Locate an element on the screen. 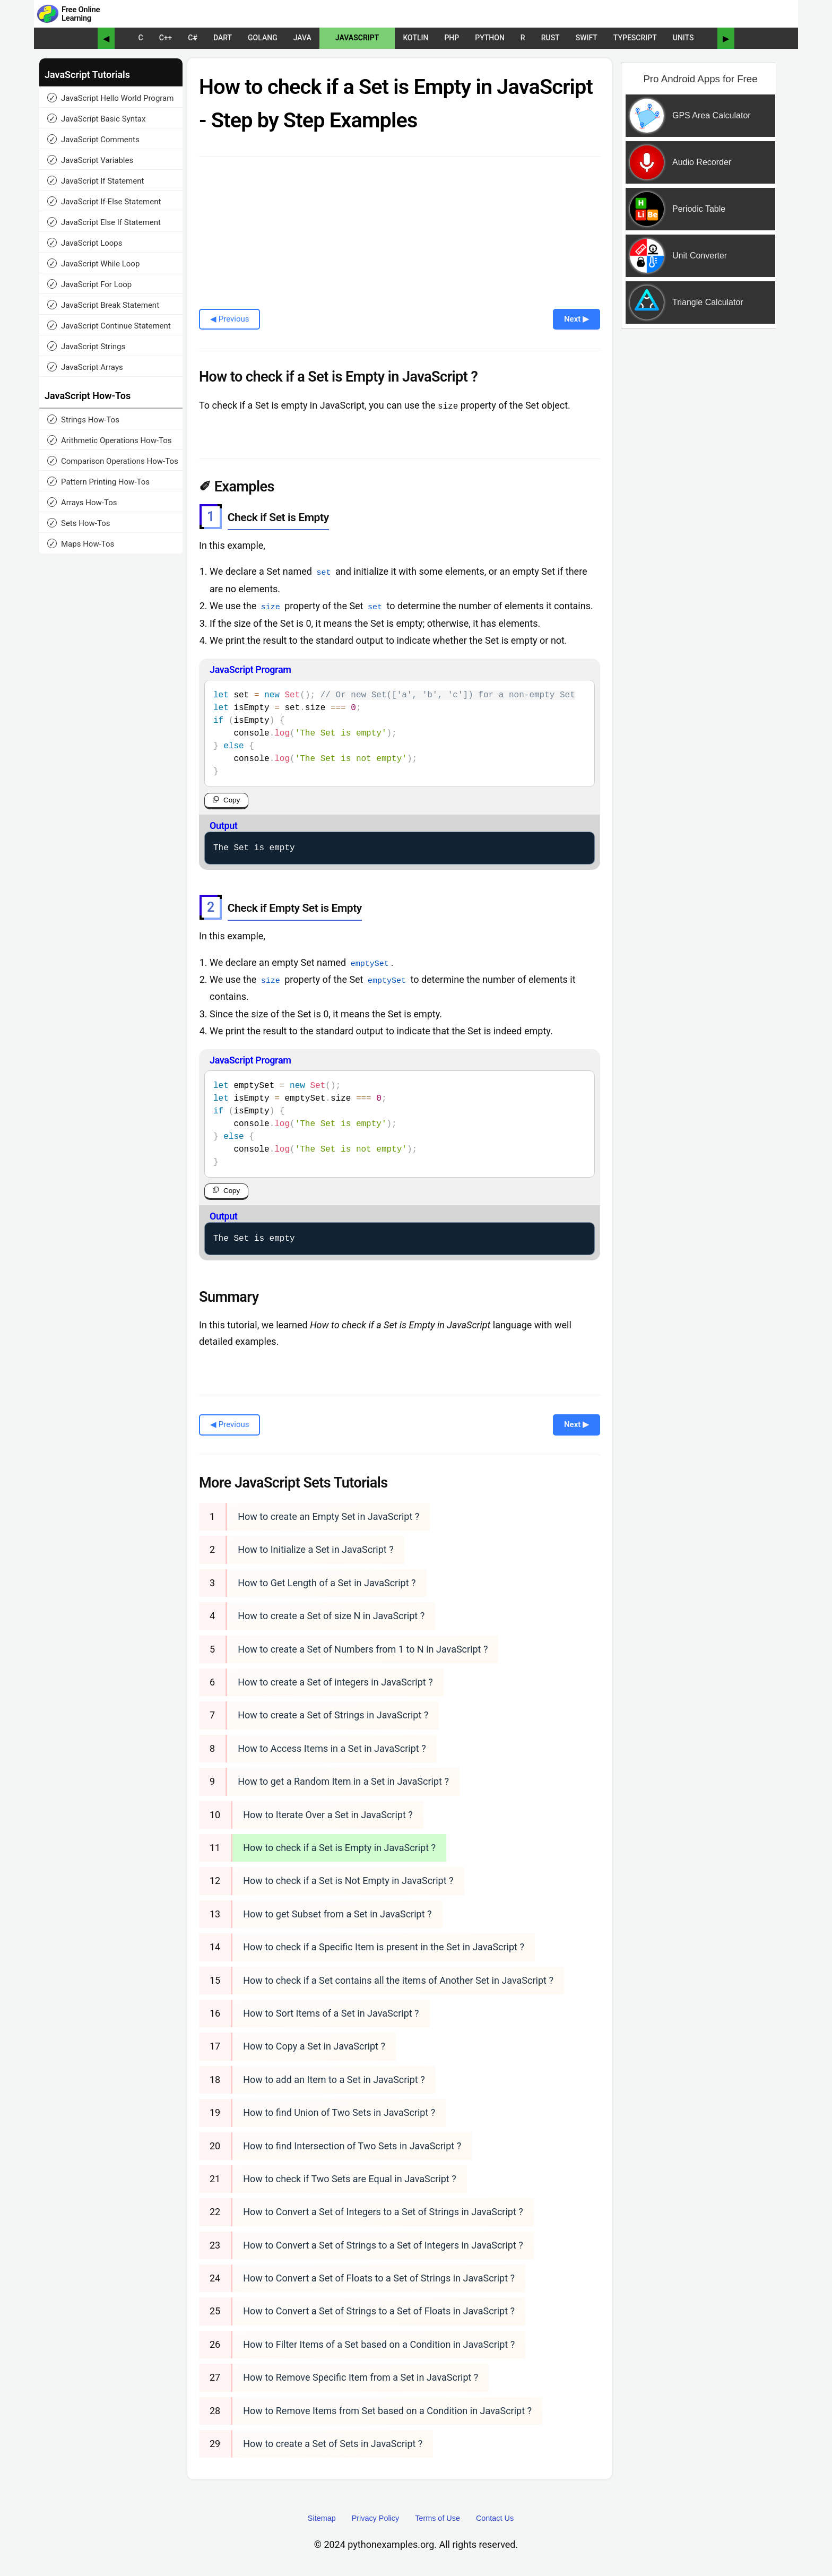 Image resolution: width=832 pixels, height=2576 pixels. C# is located at coordinates (192, 37).